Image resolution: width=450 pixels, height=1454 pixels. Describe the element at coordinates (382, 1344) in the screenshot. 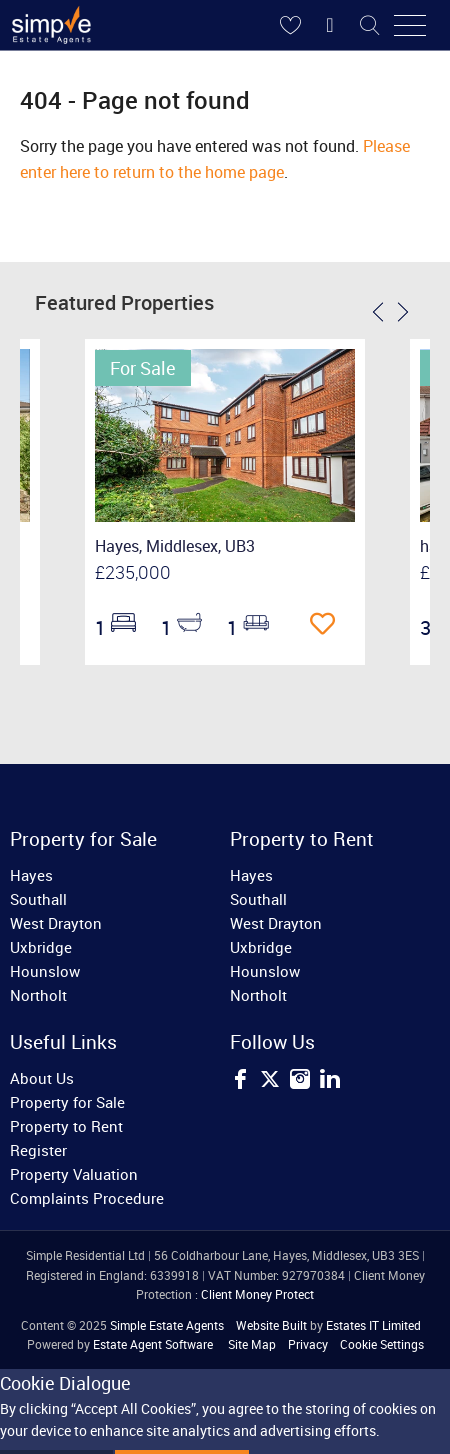

I see `Cookie Settings` at that location.